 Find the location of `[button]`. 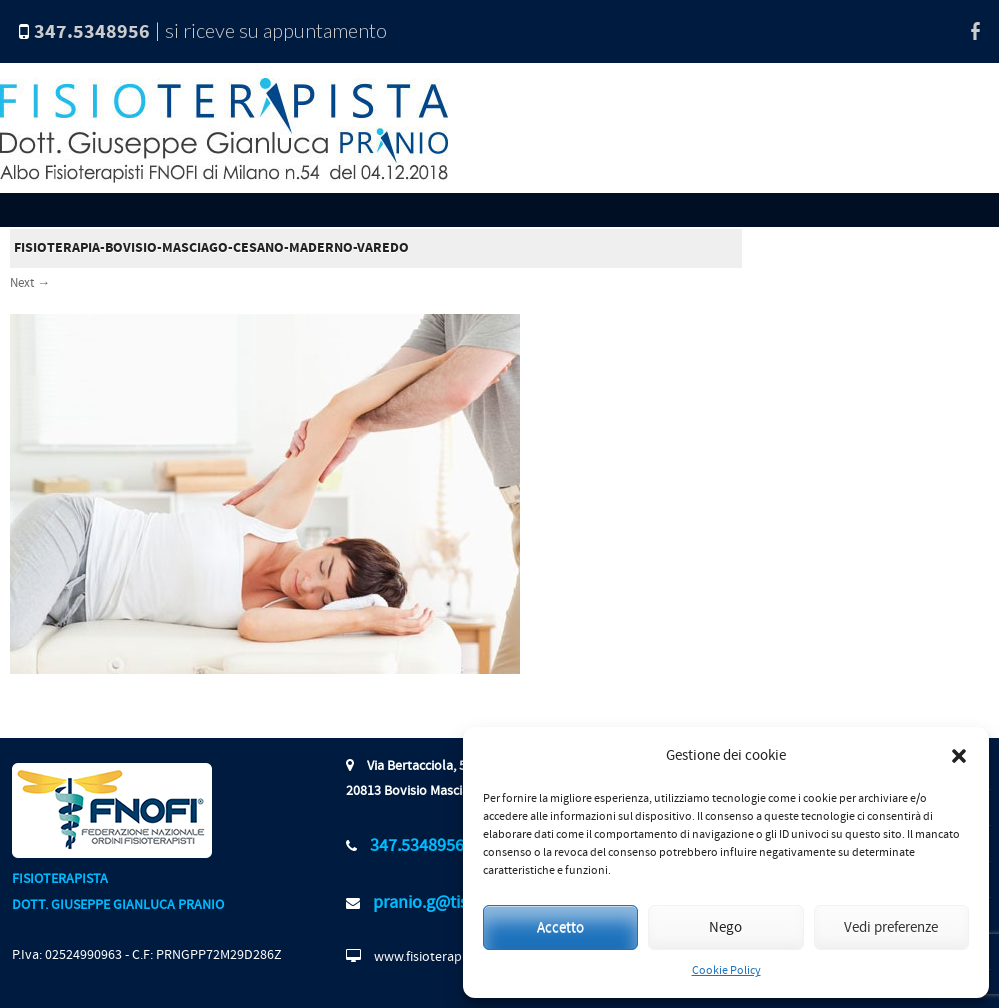

[button] is located at coordinates (959, 756).